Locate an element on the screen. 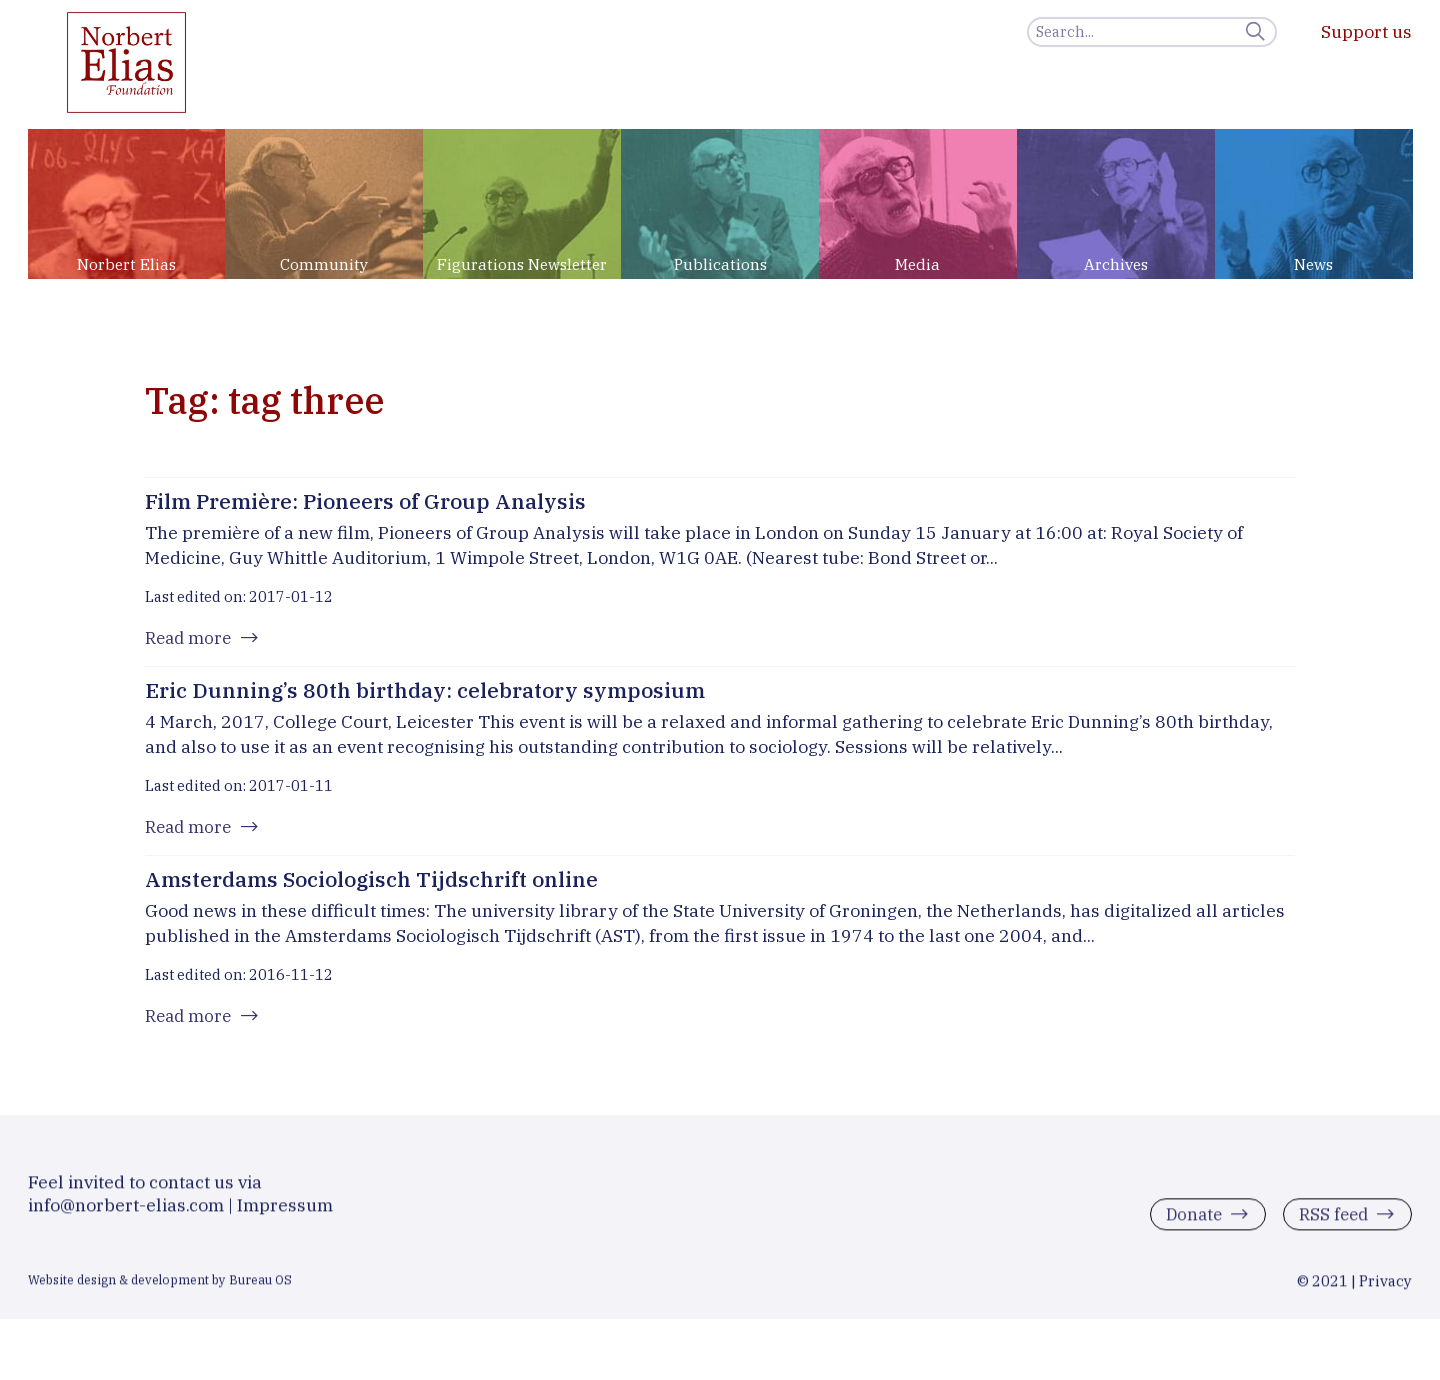 Image resolution: width=1440 pixels, height=1380 pixels. [Search] is located at coordinates (1152, 32).